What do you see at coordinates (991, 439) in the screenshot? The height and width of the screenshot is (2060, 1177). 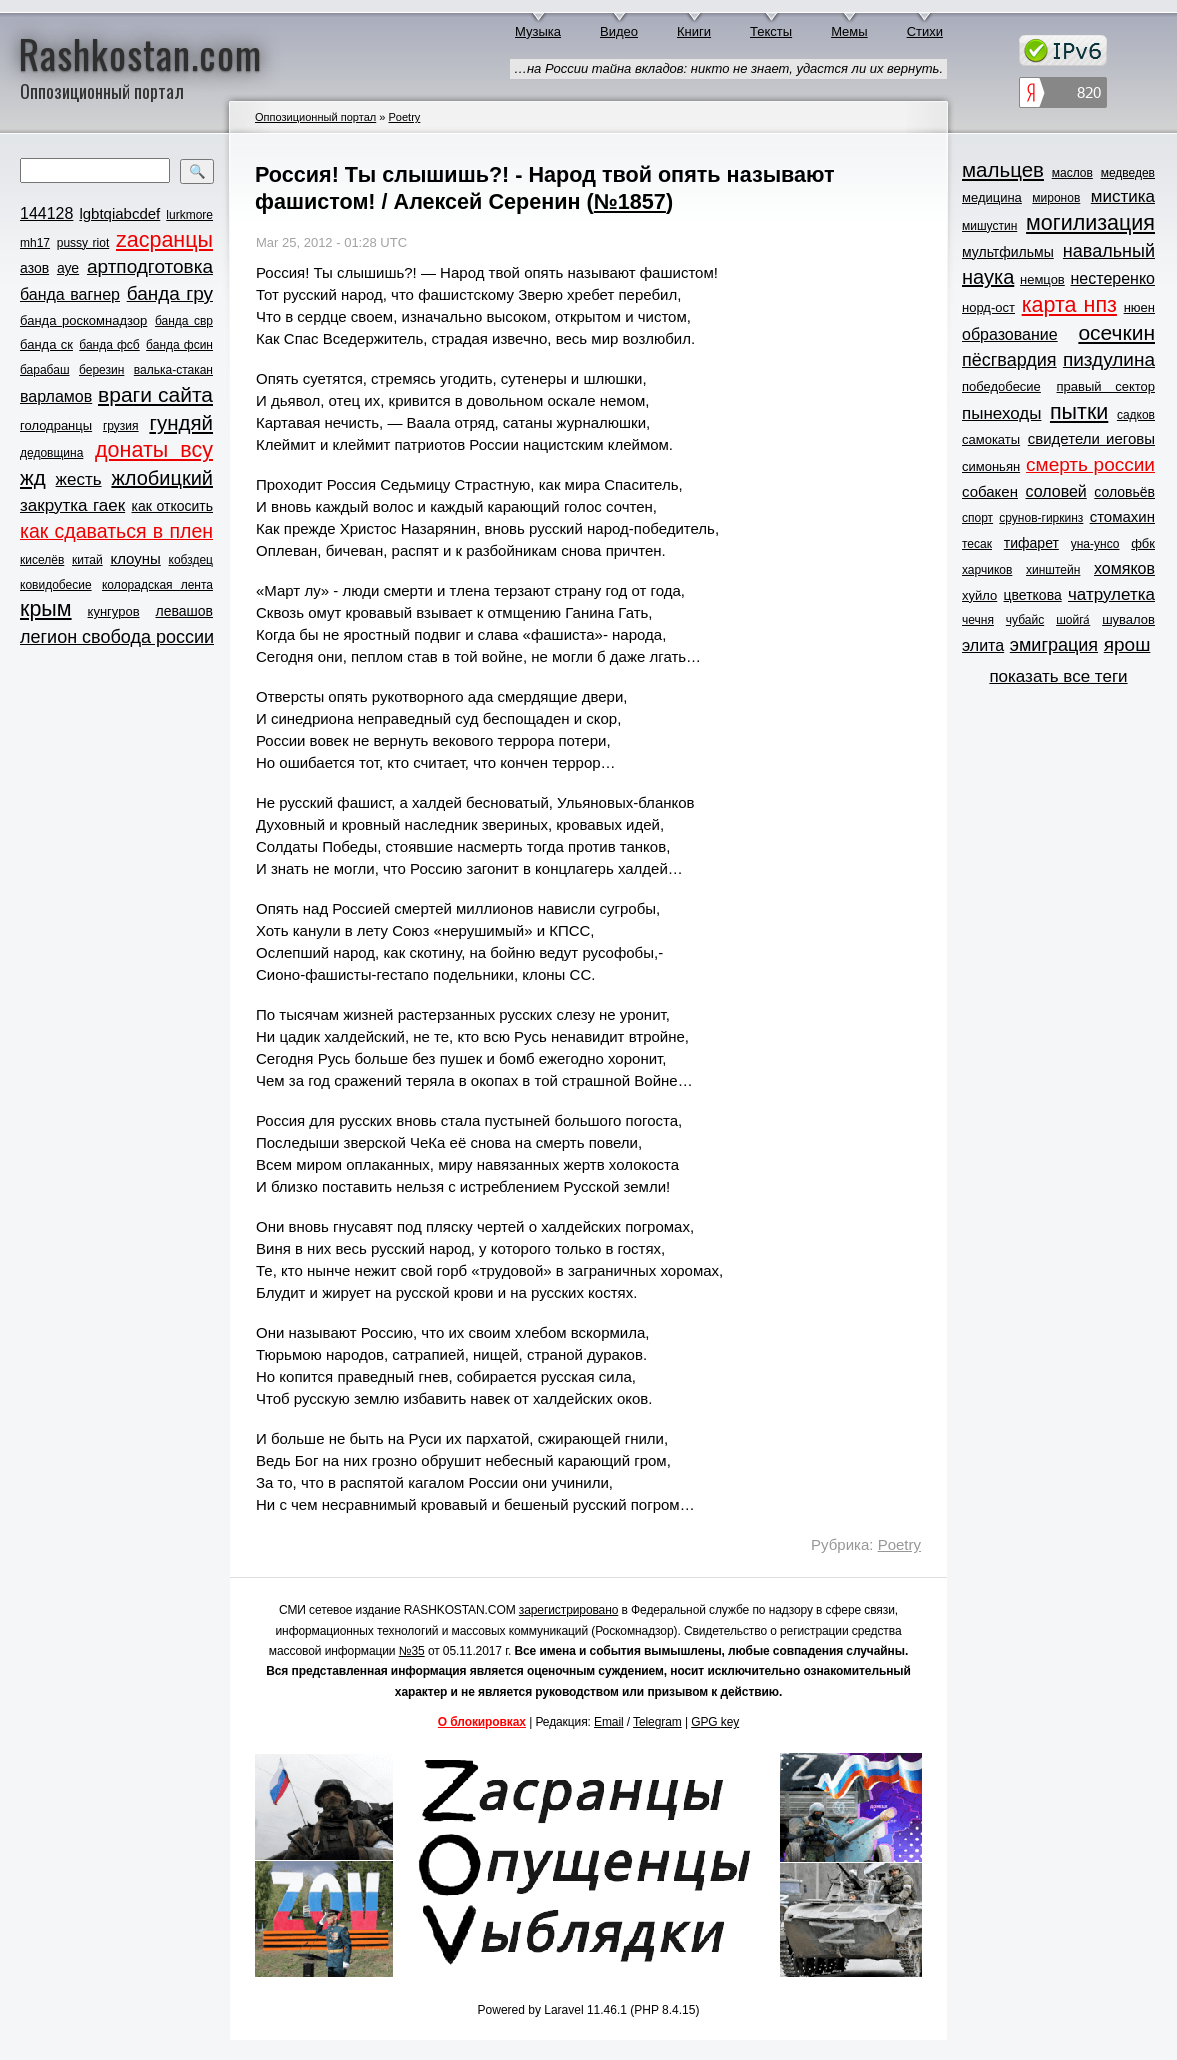 I see `самокаты` at bounding box center [991, 439].